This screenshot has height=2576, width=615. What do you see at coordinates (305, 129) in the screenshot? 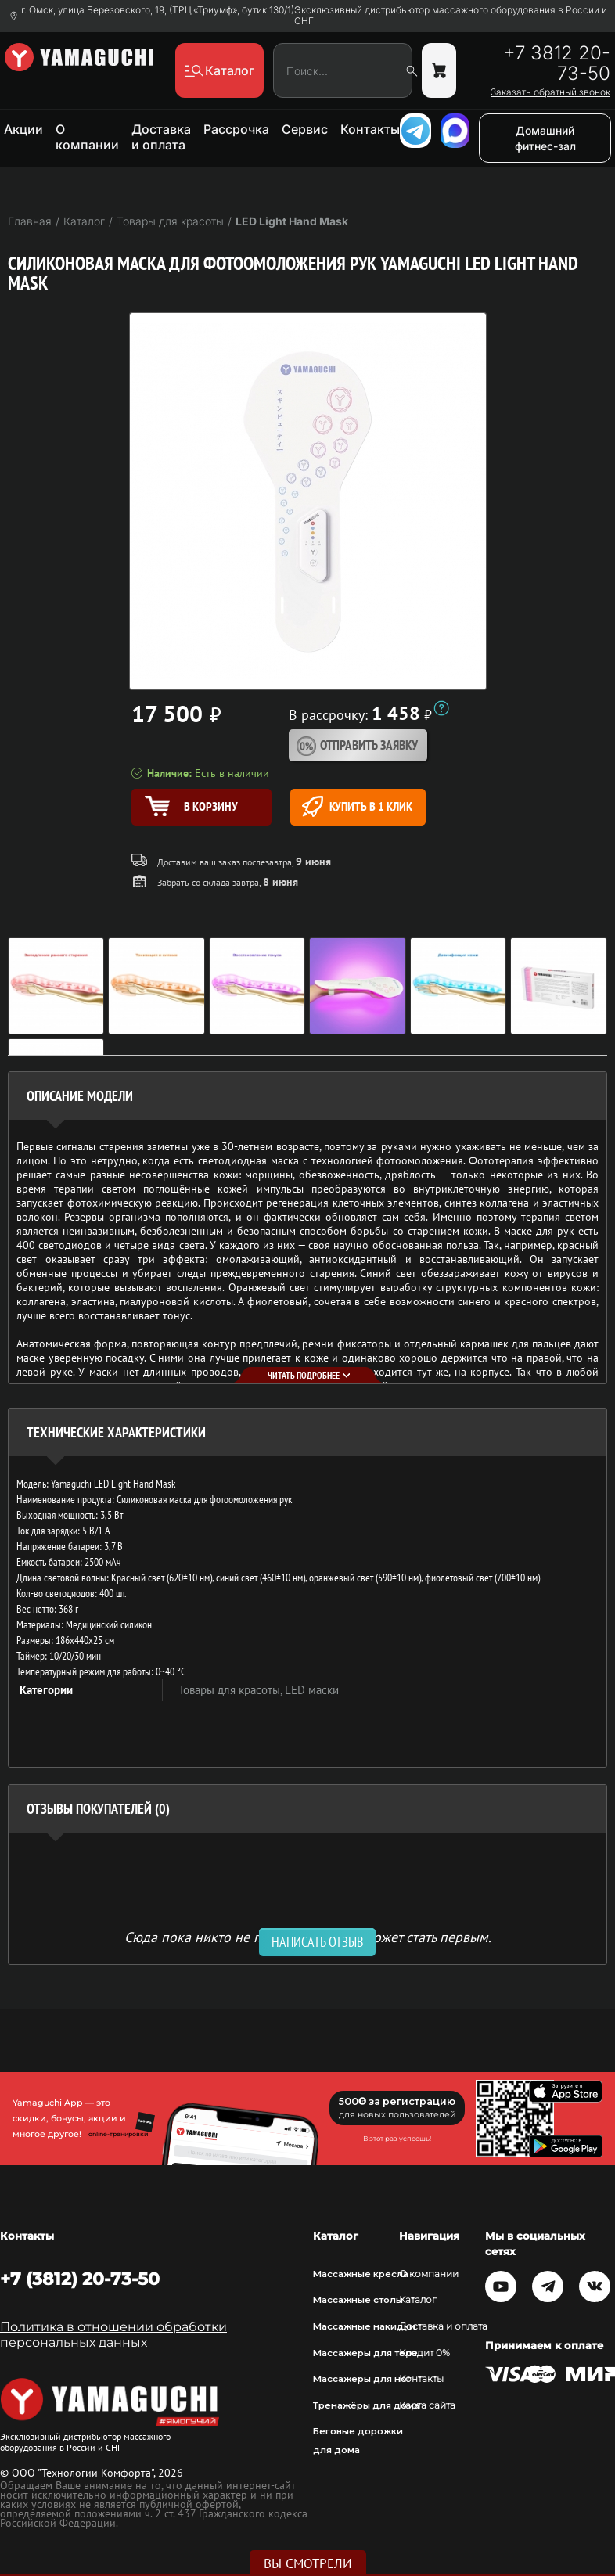
I see `Сервис` at bounding box center [305, 129].